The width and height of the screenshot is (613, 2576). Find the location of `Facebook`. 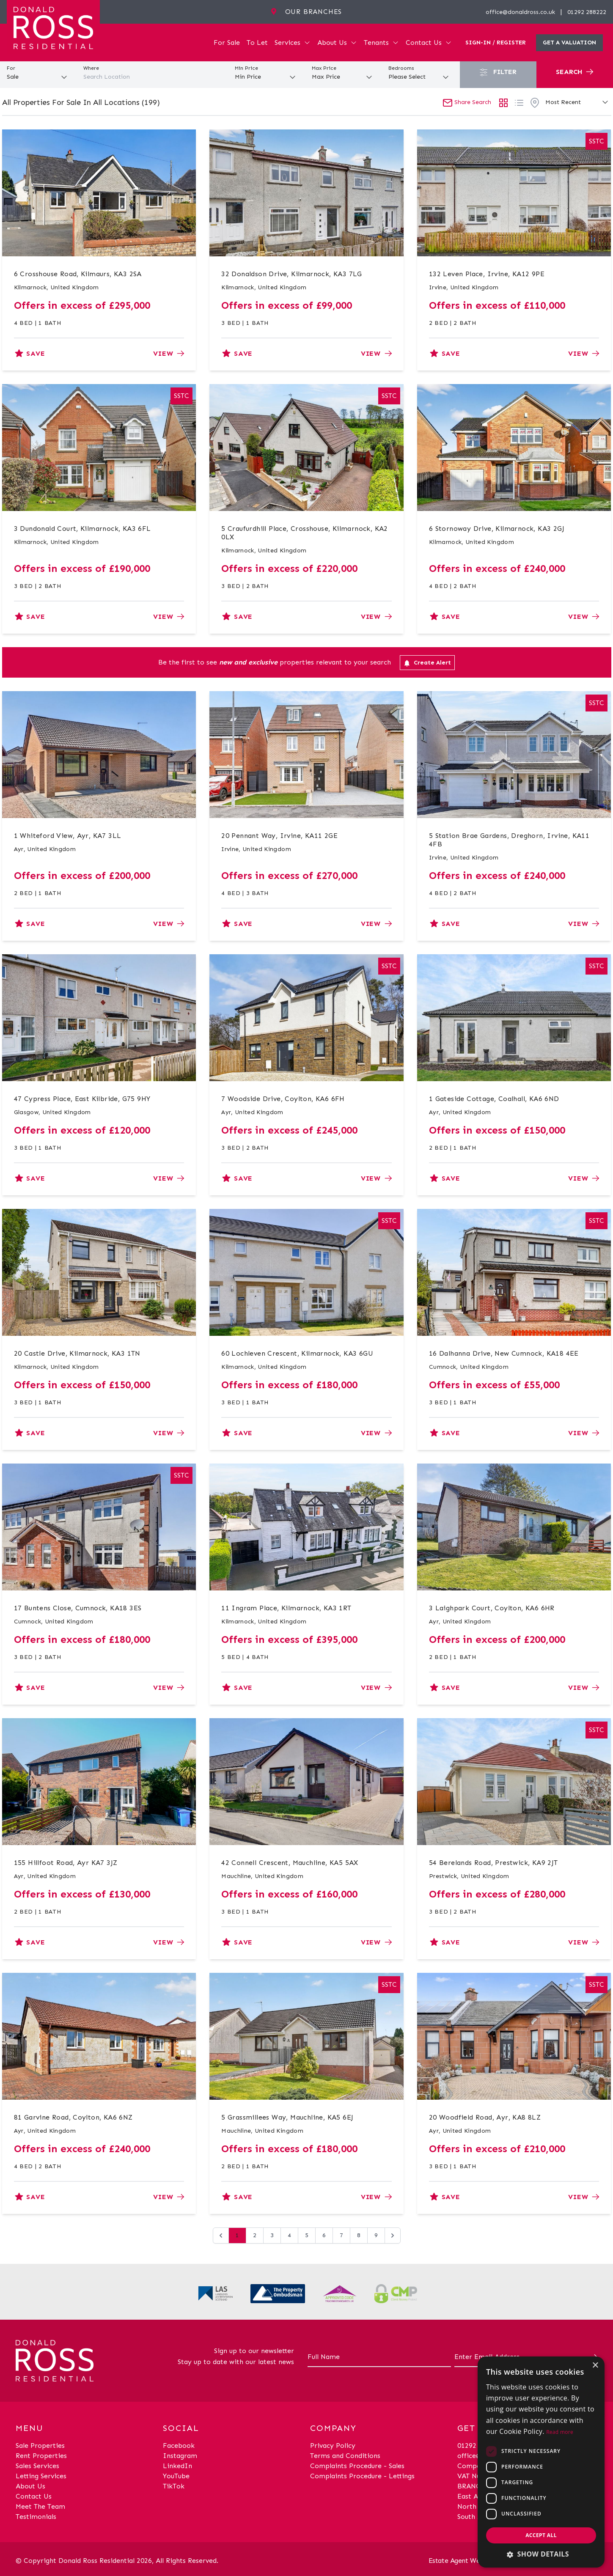

Facebook is located at coordinates (179, 2445).